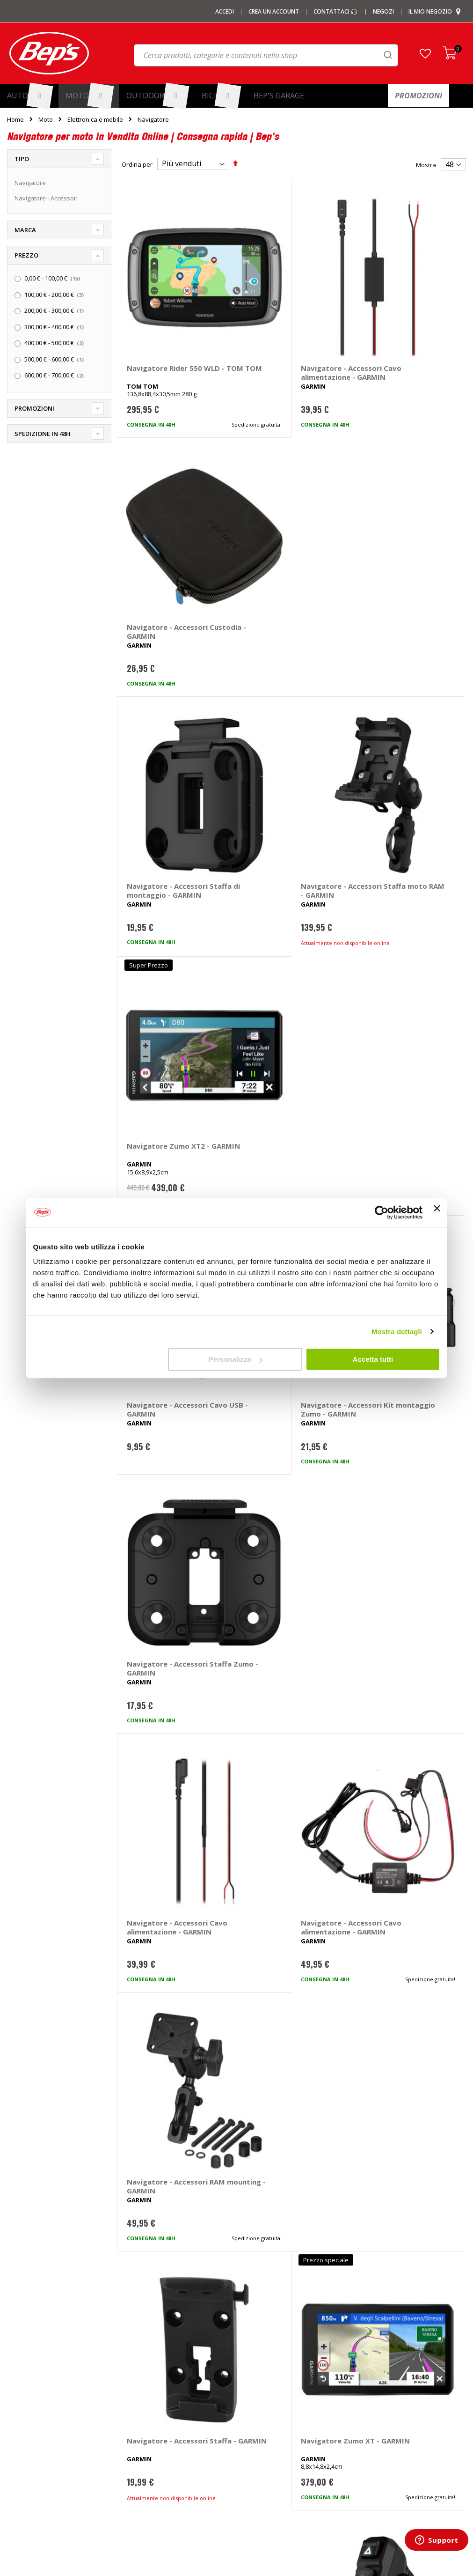 The height and width of the screenshot is (2576, 473). What do you see at coordinates (264, 2403) in the screenshot?
I see `Ganci di traino` at bounding box center [264, 2403].